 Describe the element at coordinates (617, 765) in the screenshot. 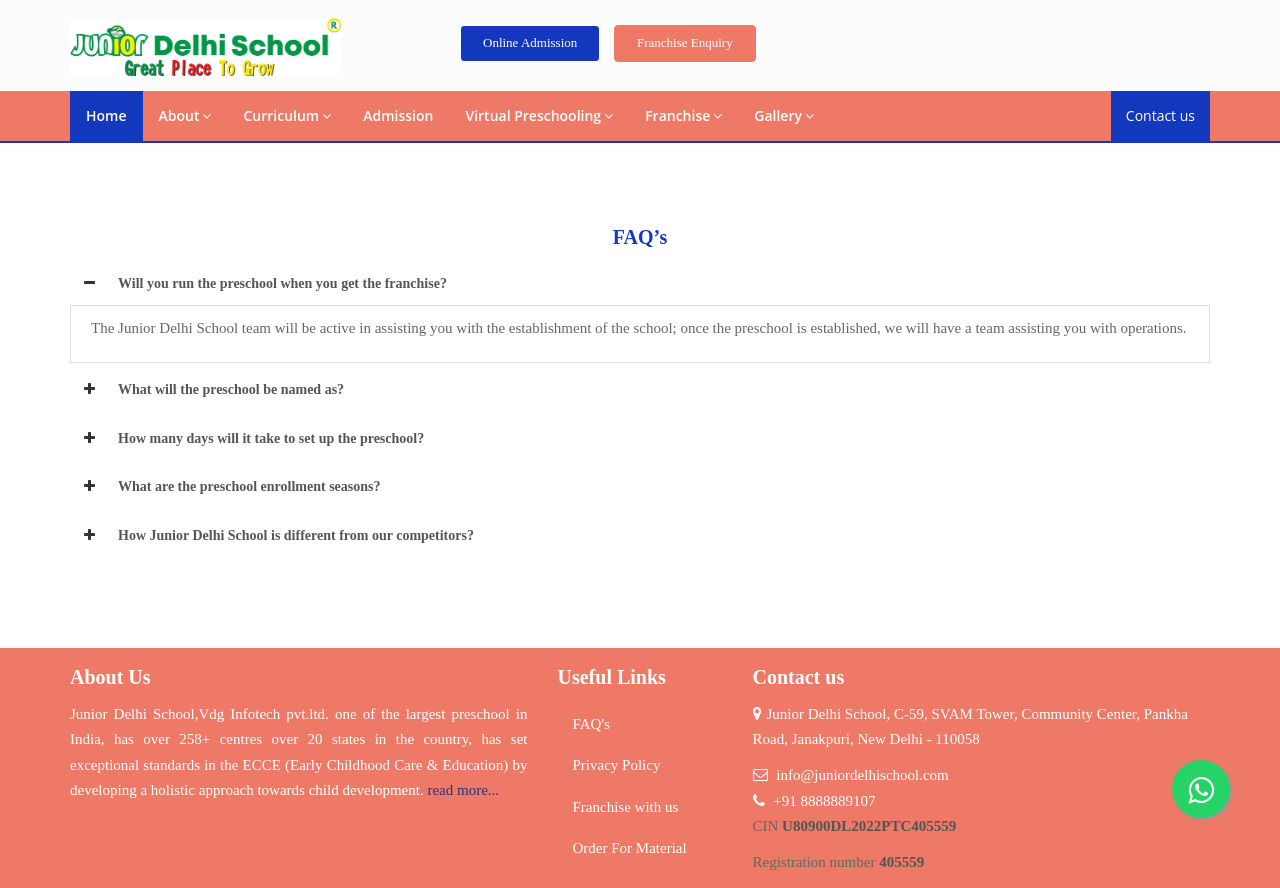

I see `Privacy Policy` at that location.